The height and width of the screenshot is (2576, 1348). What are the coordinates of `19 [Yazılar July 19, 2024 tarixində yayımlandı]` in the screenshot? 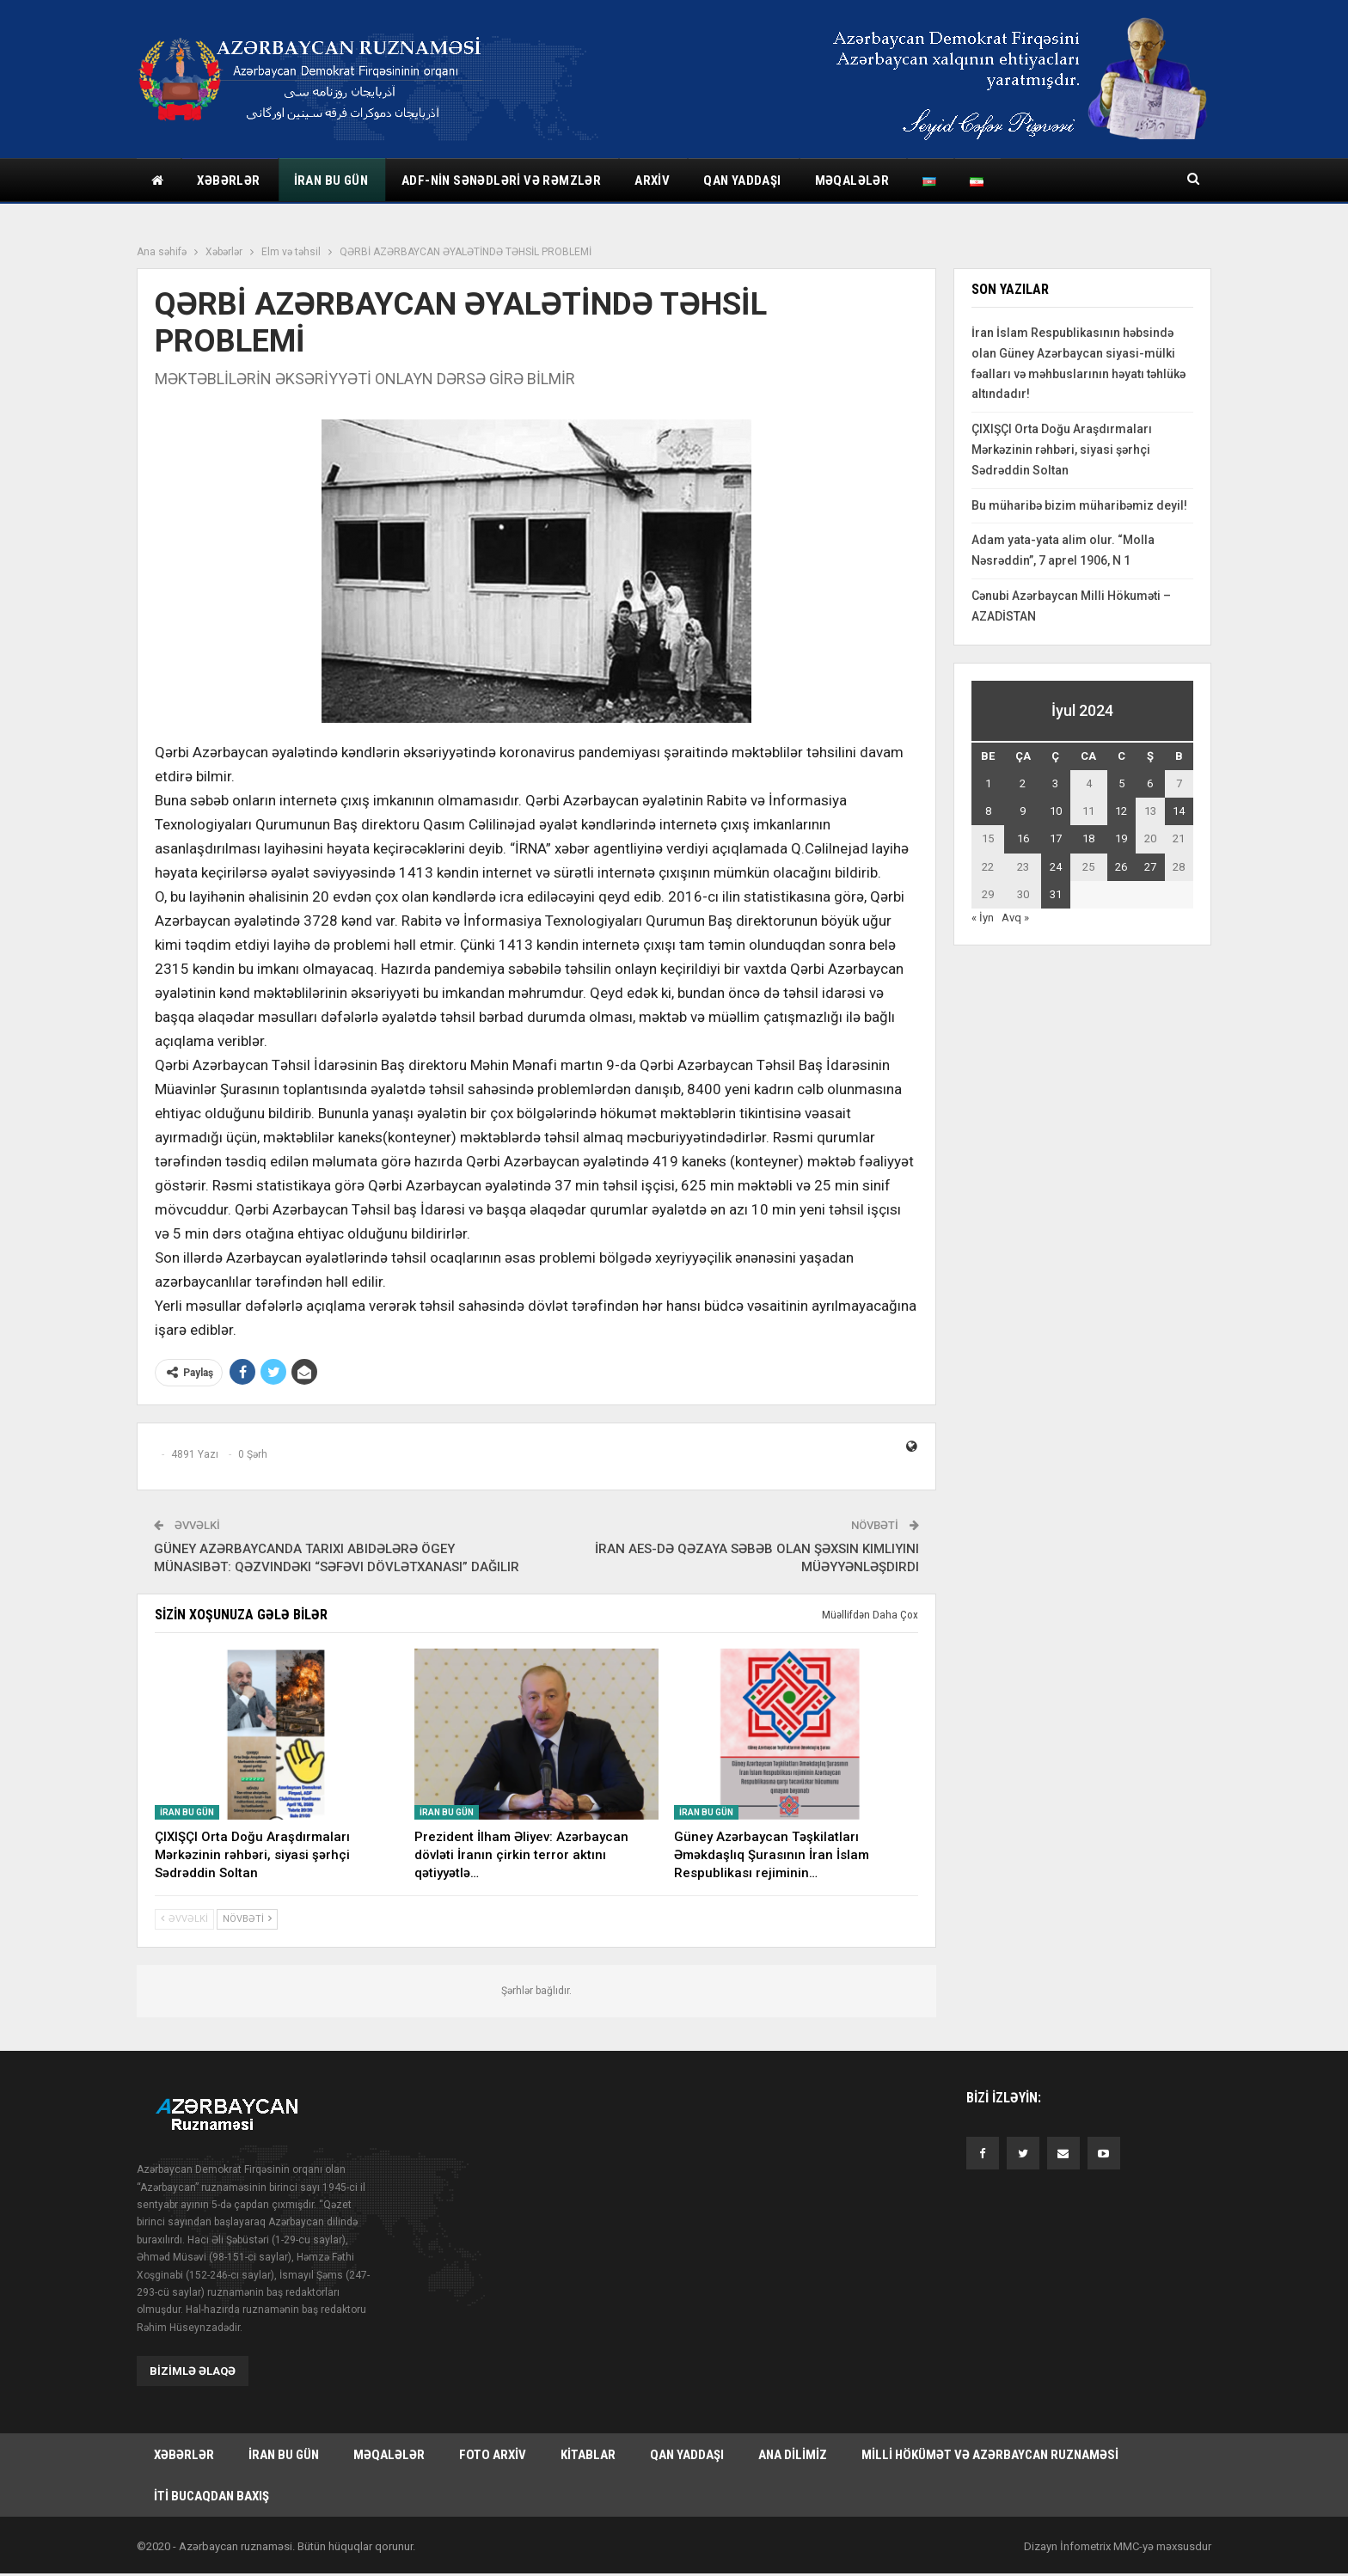 It's located at (1121, 838).